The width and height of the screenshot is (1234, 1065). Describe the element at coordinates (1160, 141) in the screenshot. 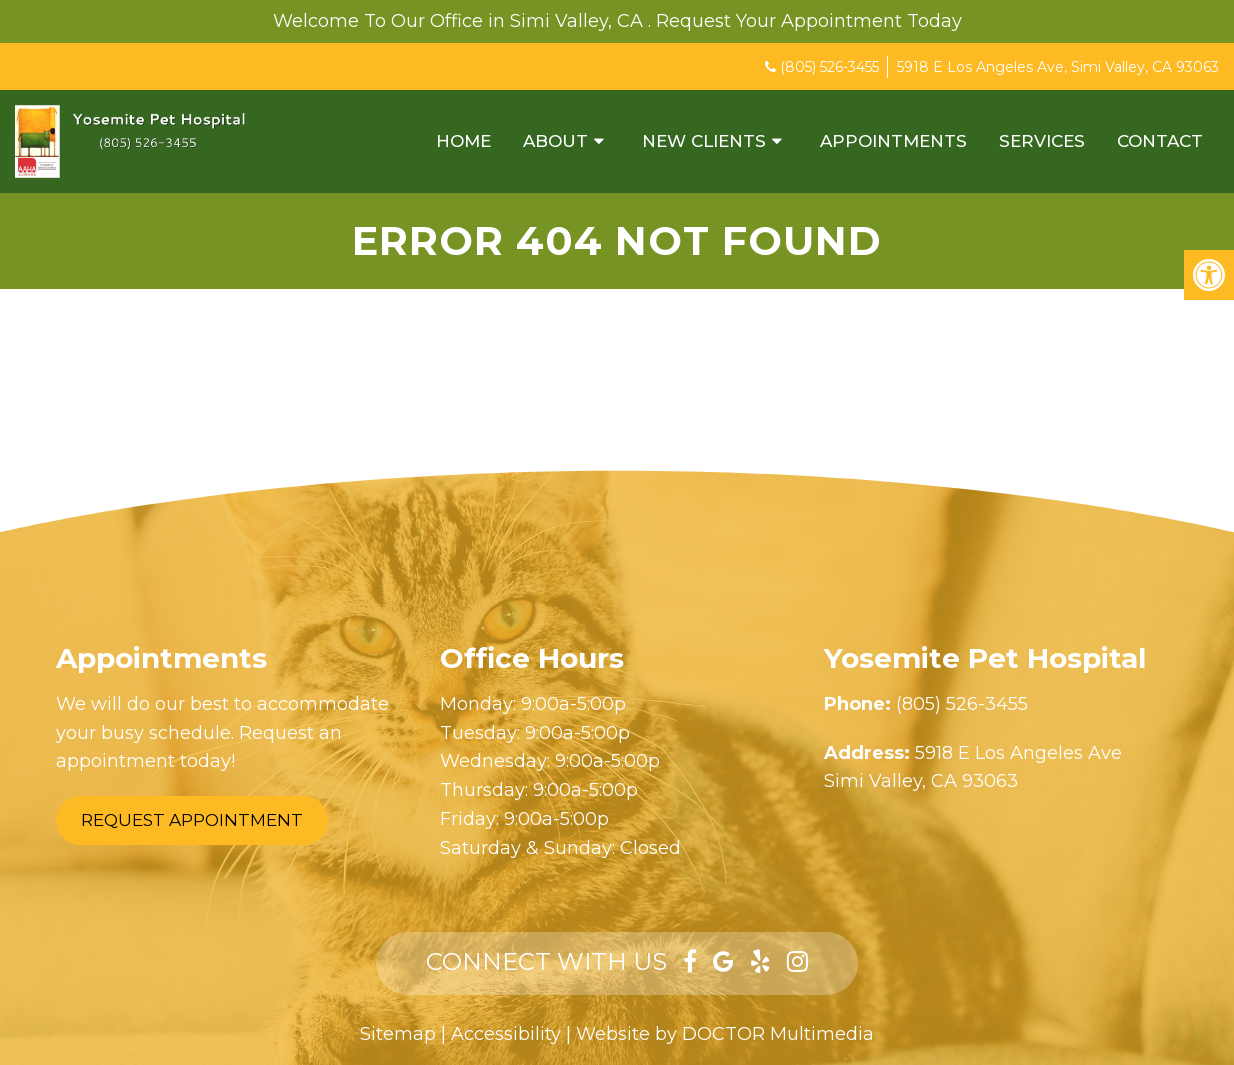

I see `Contact` at that location.